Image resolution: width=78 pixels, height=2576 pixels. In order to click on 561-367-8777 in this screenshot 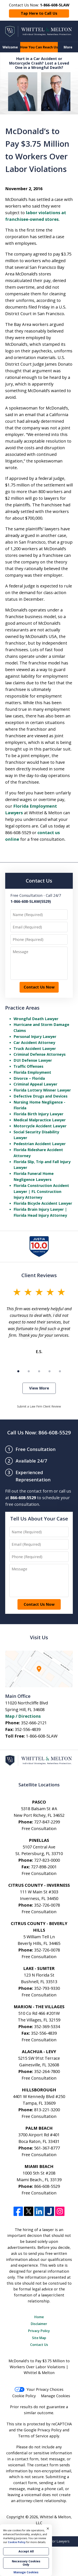, I will do `click(47, 2148)`.